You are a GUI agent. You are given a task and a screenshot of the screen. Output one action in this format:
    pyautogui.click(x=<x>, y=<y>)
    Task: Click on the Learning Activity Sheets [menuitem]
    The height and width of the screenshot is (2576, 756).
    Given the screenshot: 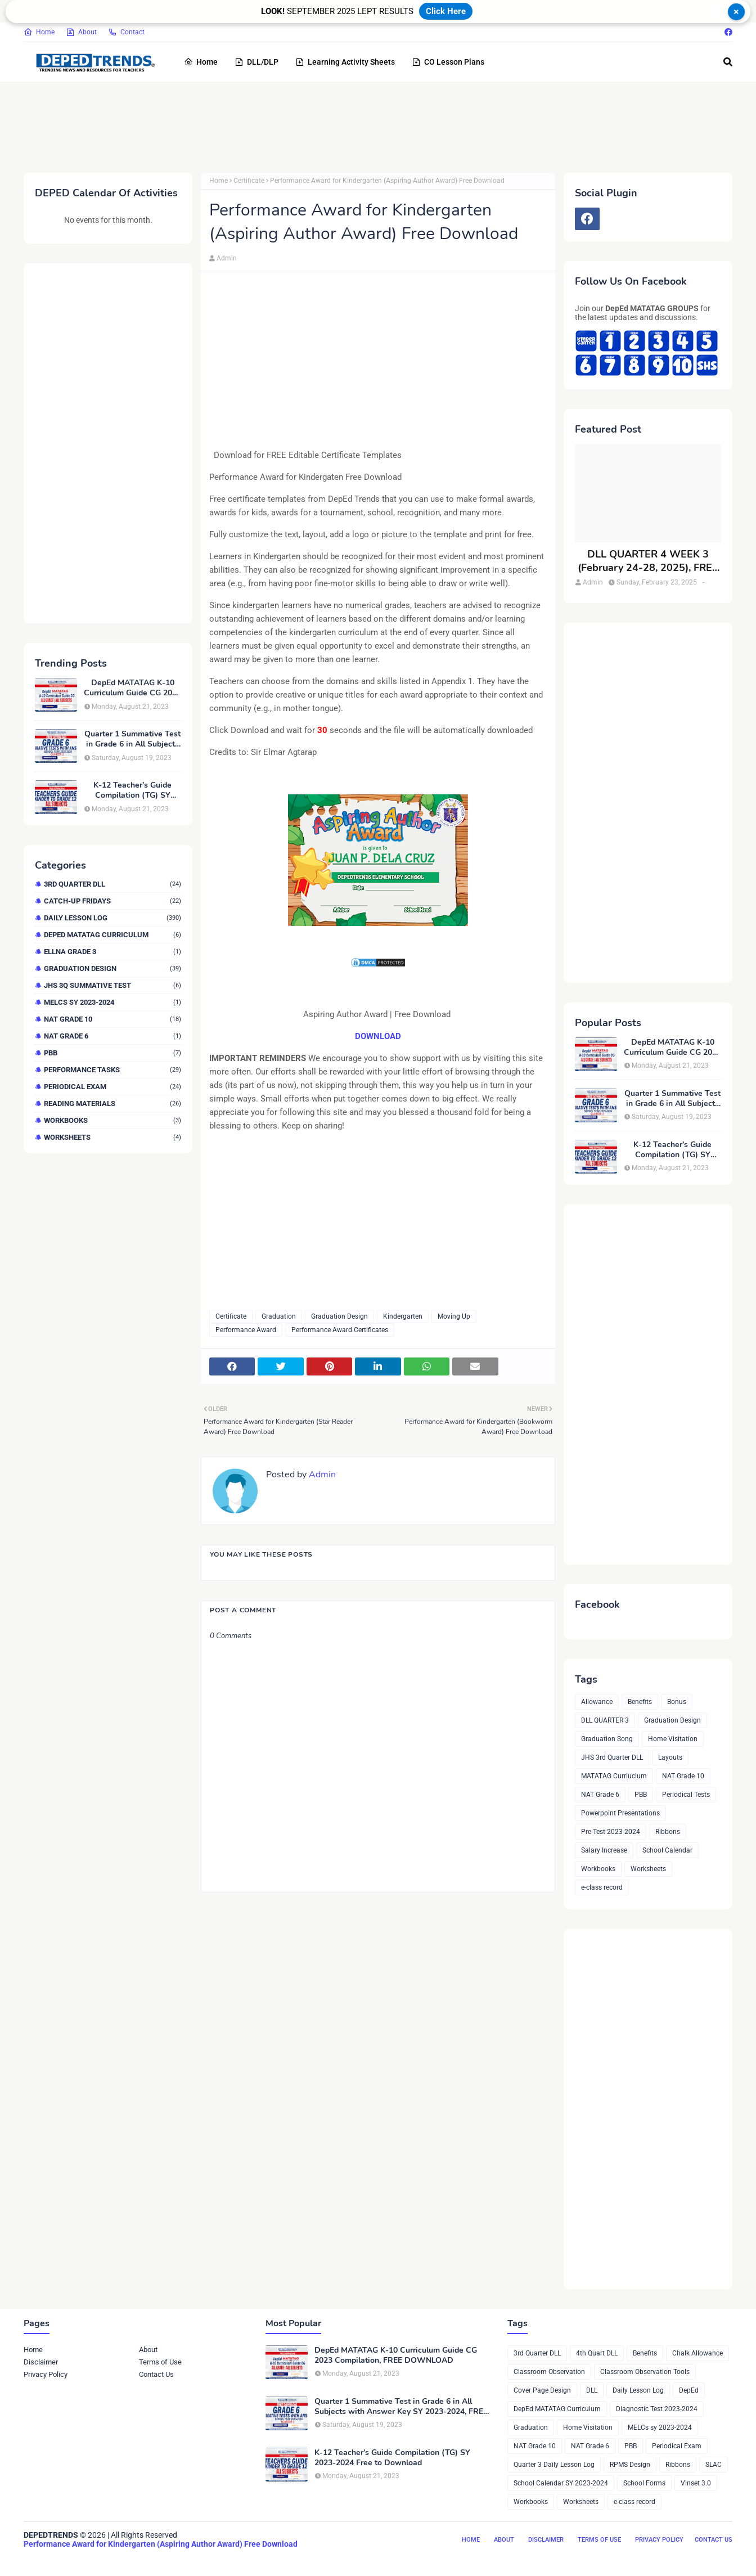 What is the action you would take?
    pyautogui.click(x=345, y=61)
    